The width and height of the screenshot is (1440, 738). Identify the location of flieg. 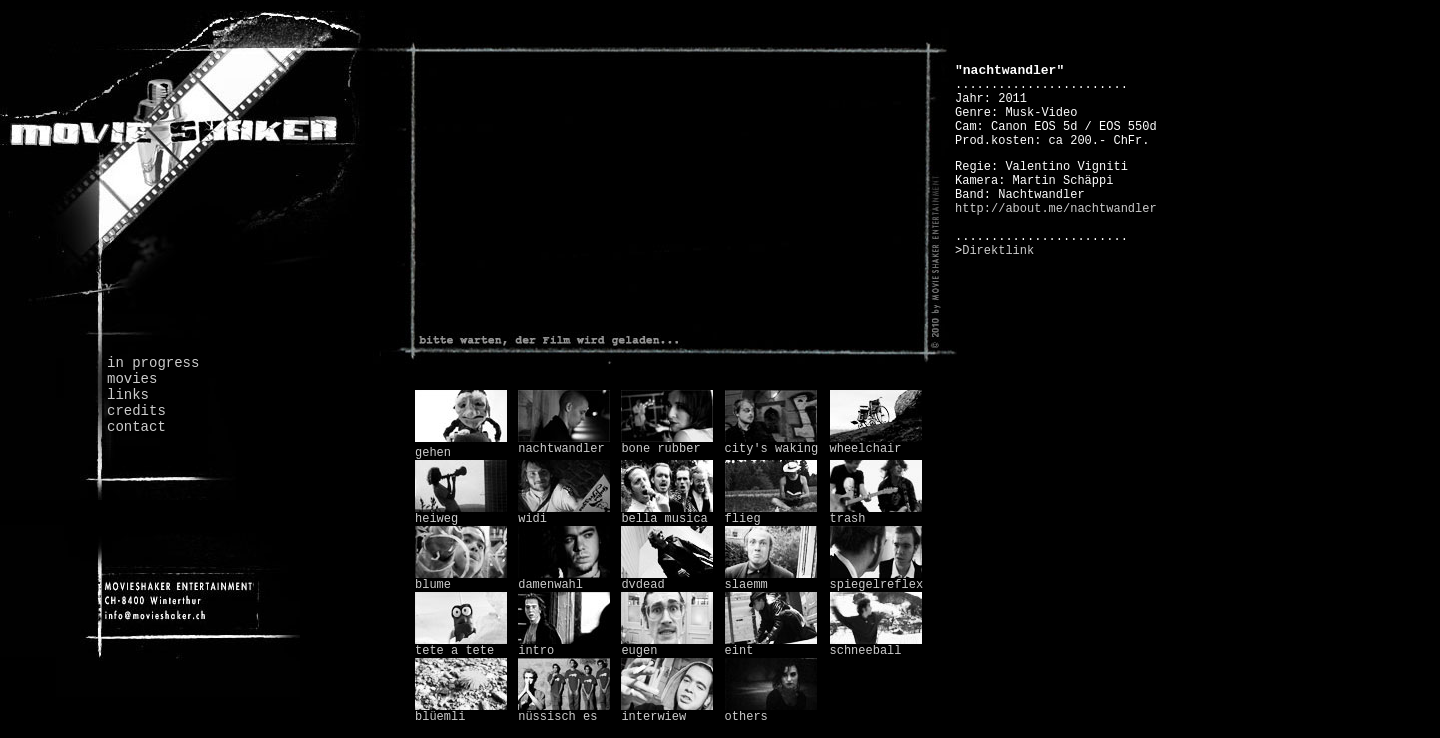
(771, 514).